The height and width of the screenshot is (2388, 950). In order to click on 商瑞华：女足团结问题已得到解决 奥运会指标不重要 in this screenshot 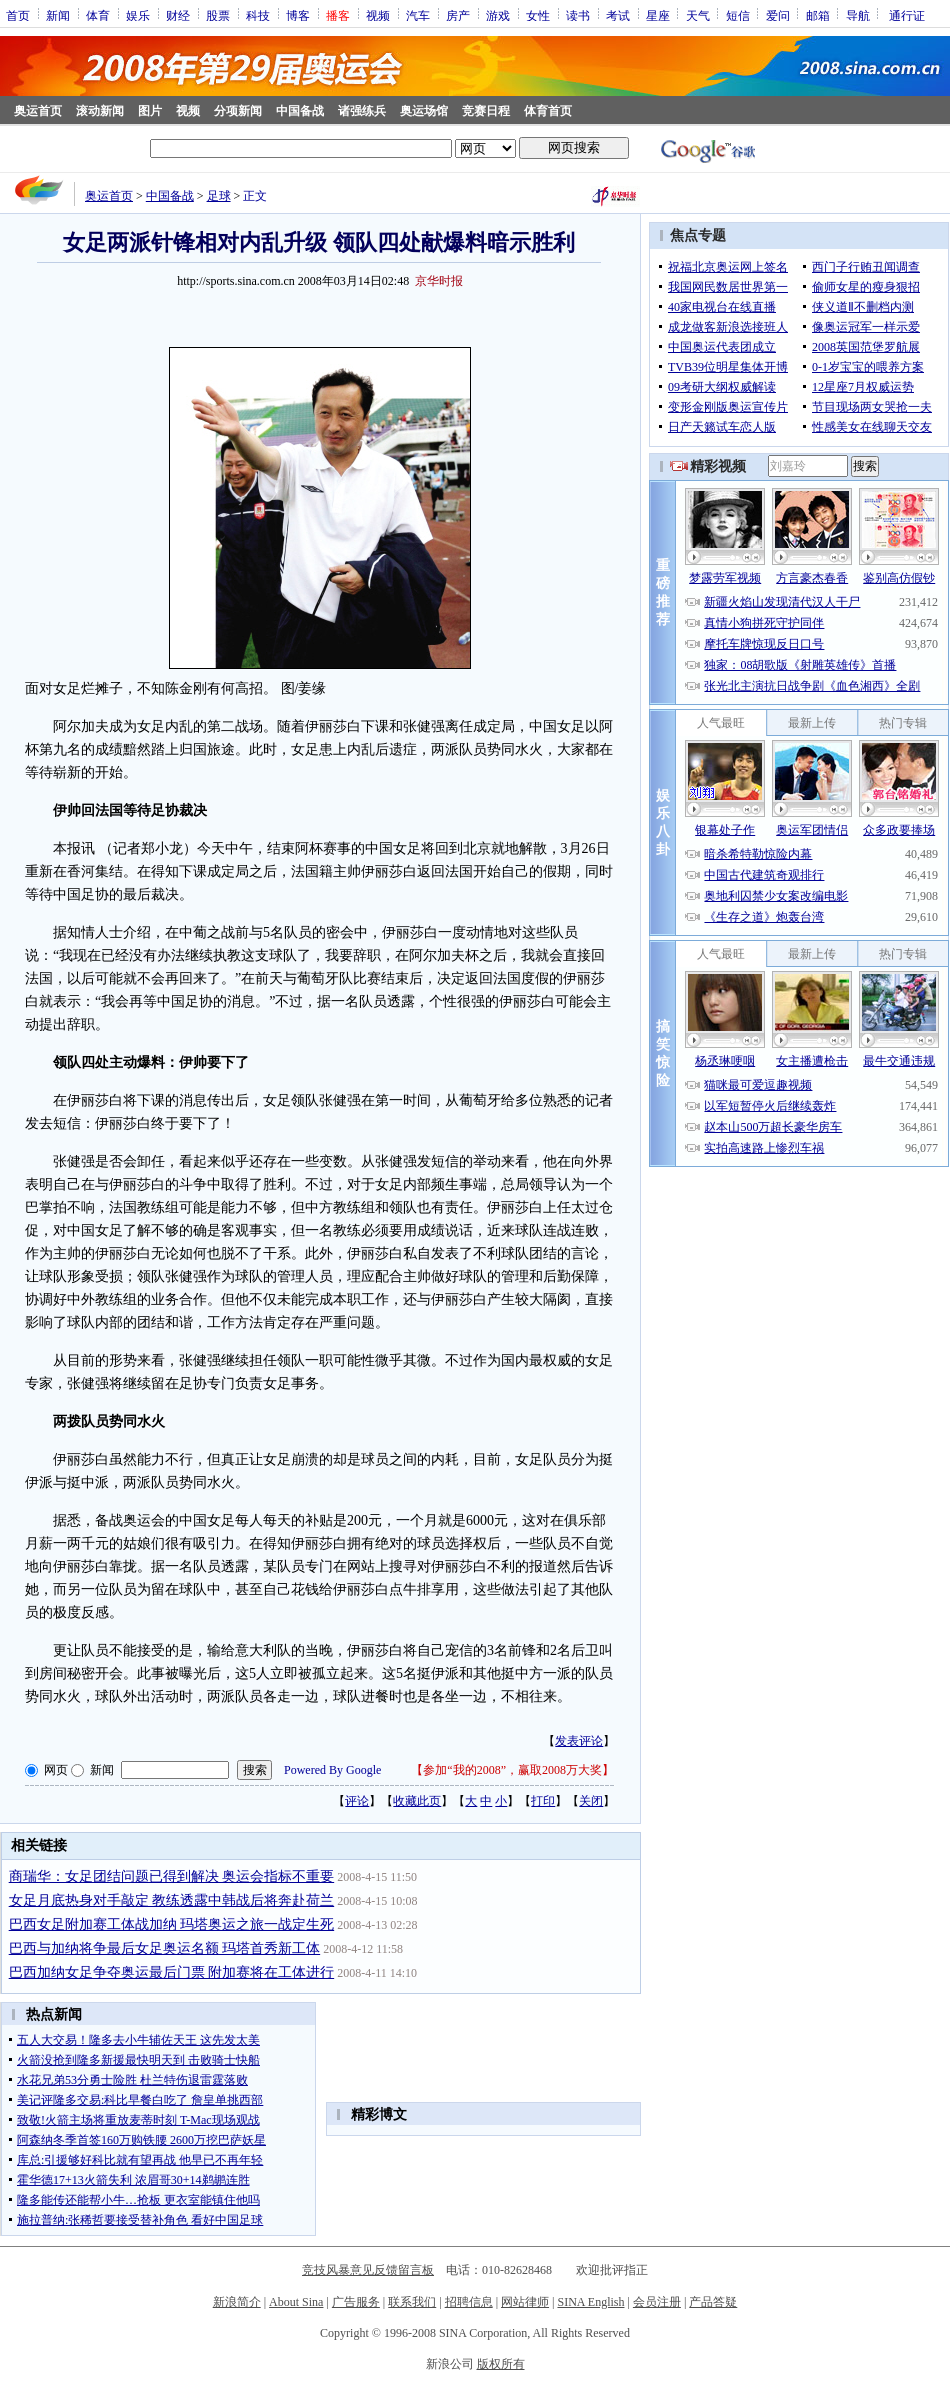, I will do `click(172, 1876)`.